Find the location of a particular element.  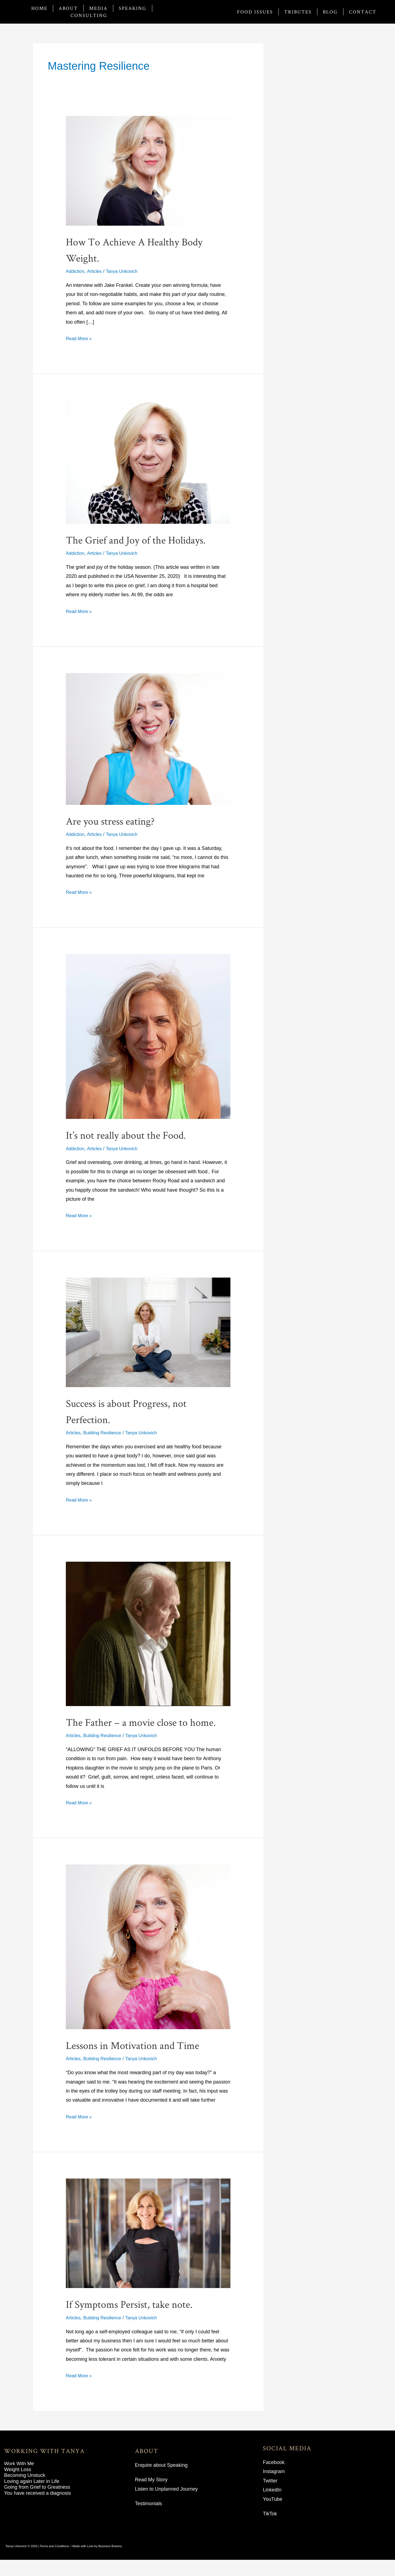

Speaking is located at coordinates (132, 8).